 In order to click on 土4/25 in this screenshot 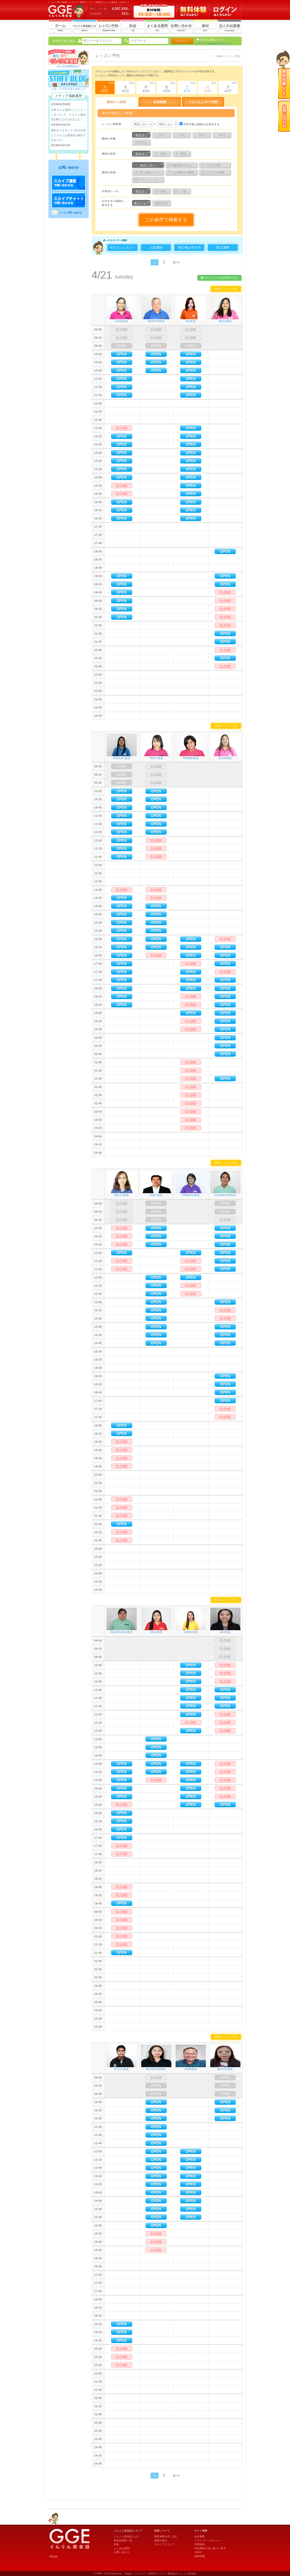, I will do `click(186, 87)`.